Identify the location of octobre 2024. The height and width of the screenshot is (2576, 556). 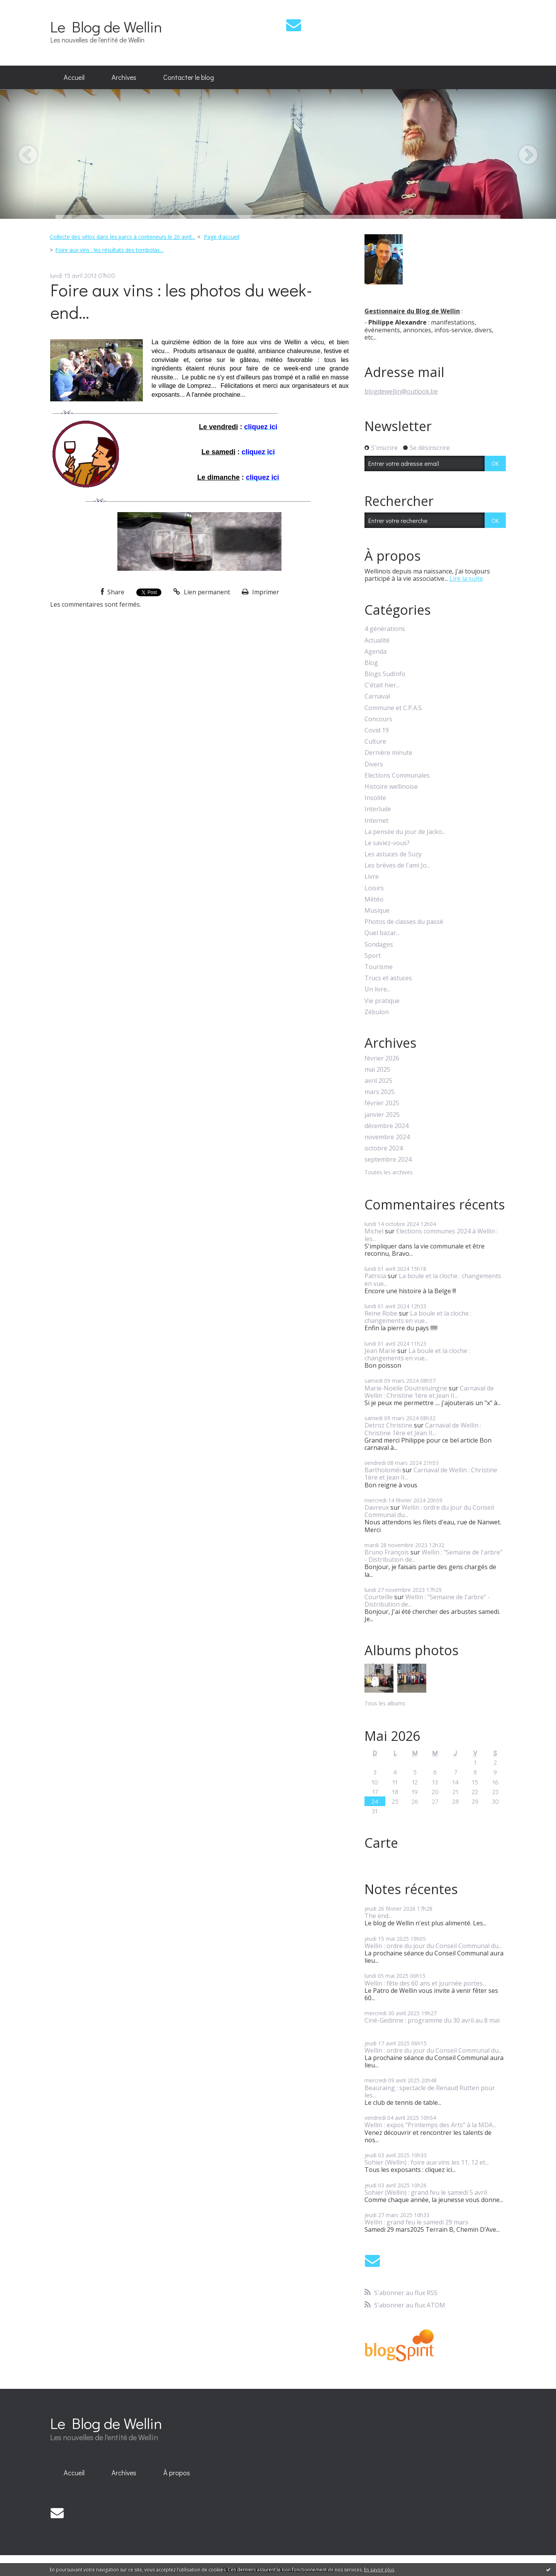
(383, 1148).